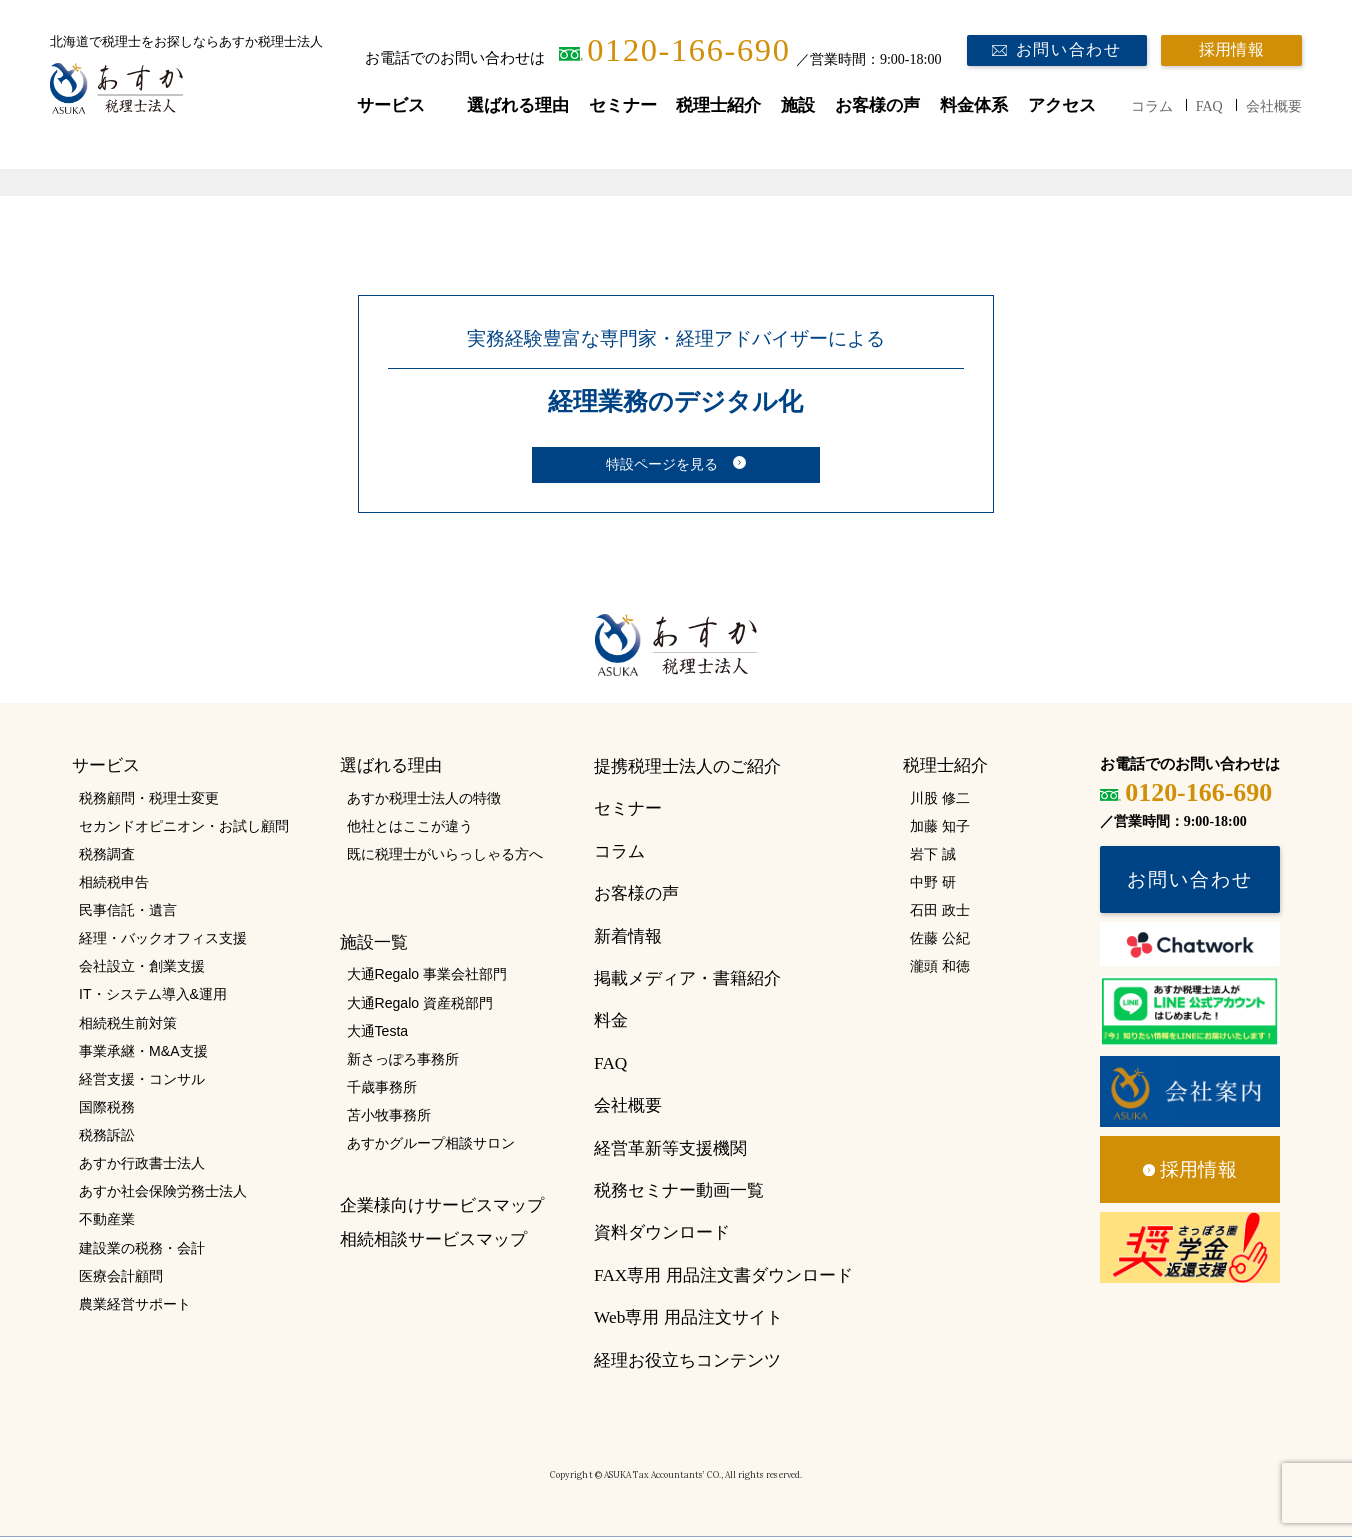 The image size is (1352, 1537). I want to click on FAX専用 用品注文書ダウンロード, so click(723, 1275).